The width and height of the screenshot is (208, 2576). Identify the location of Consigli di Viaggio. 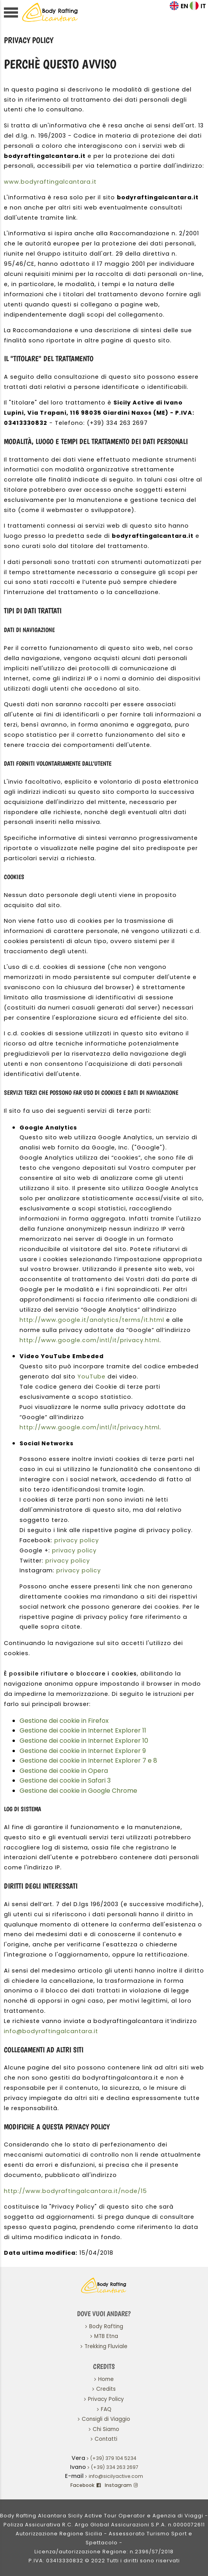
(106, 2419).